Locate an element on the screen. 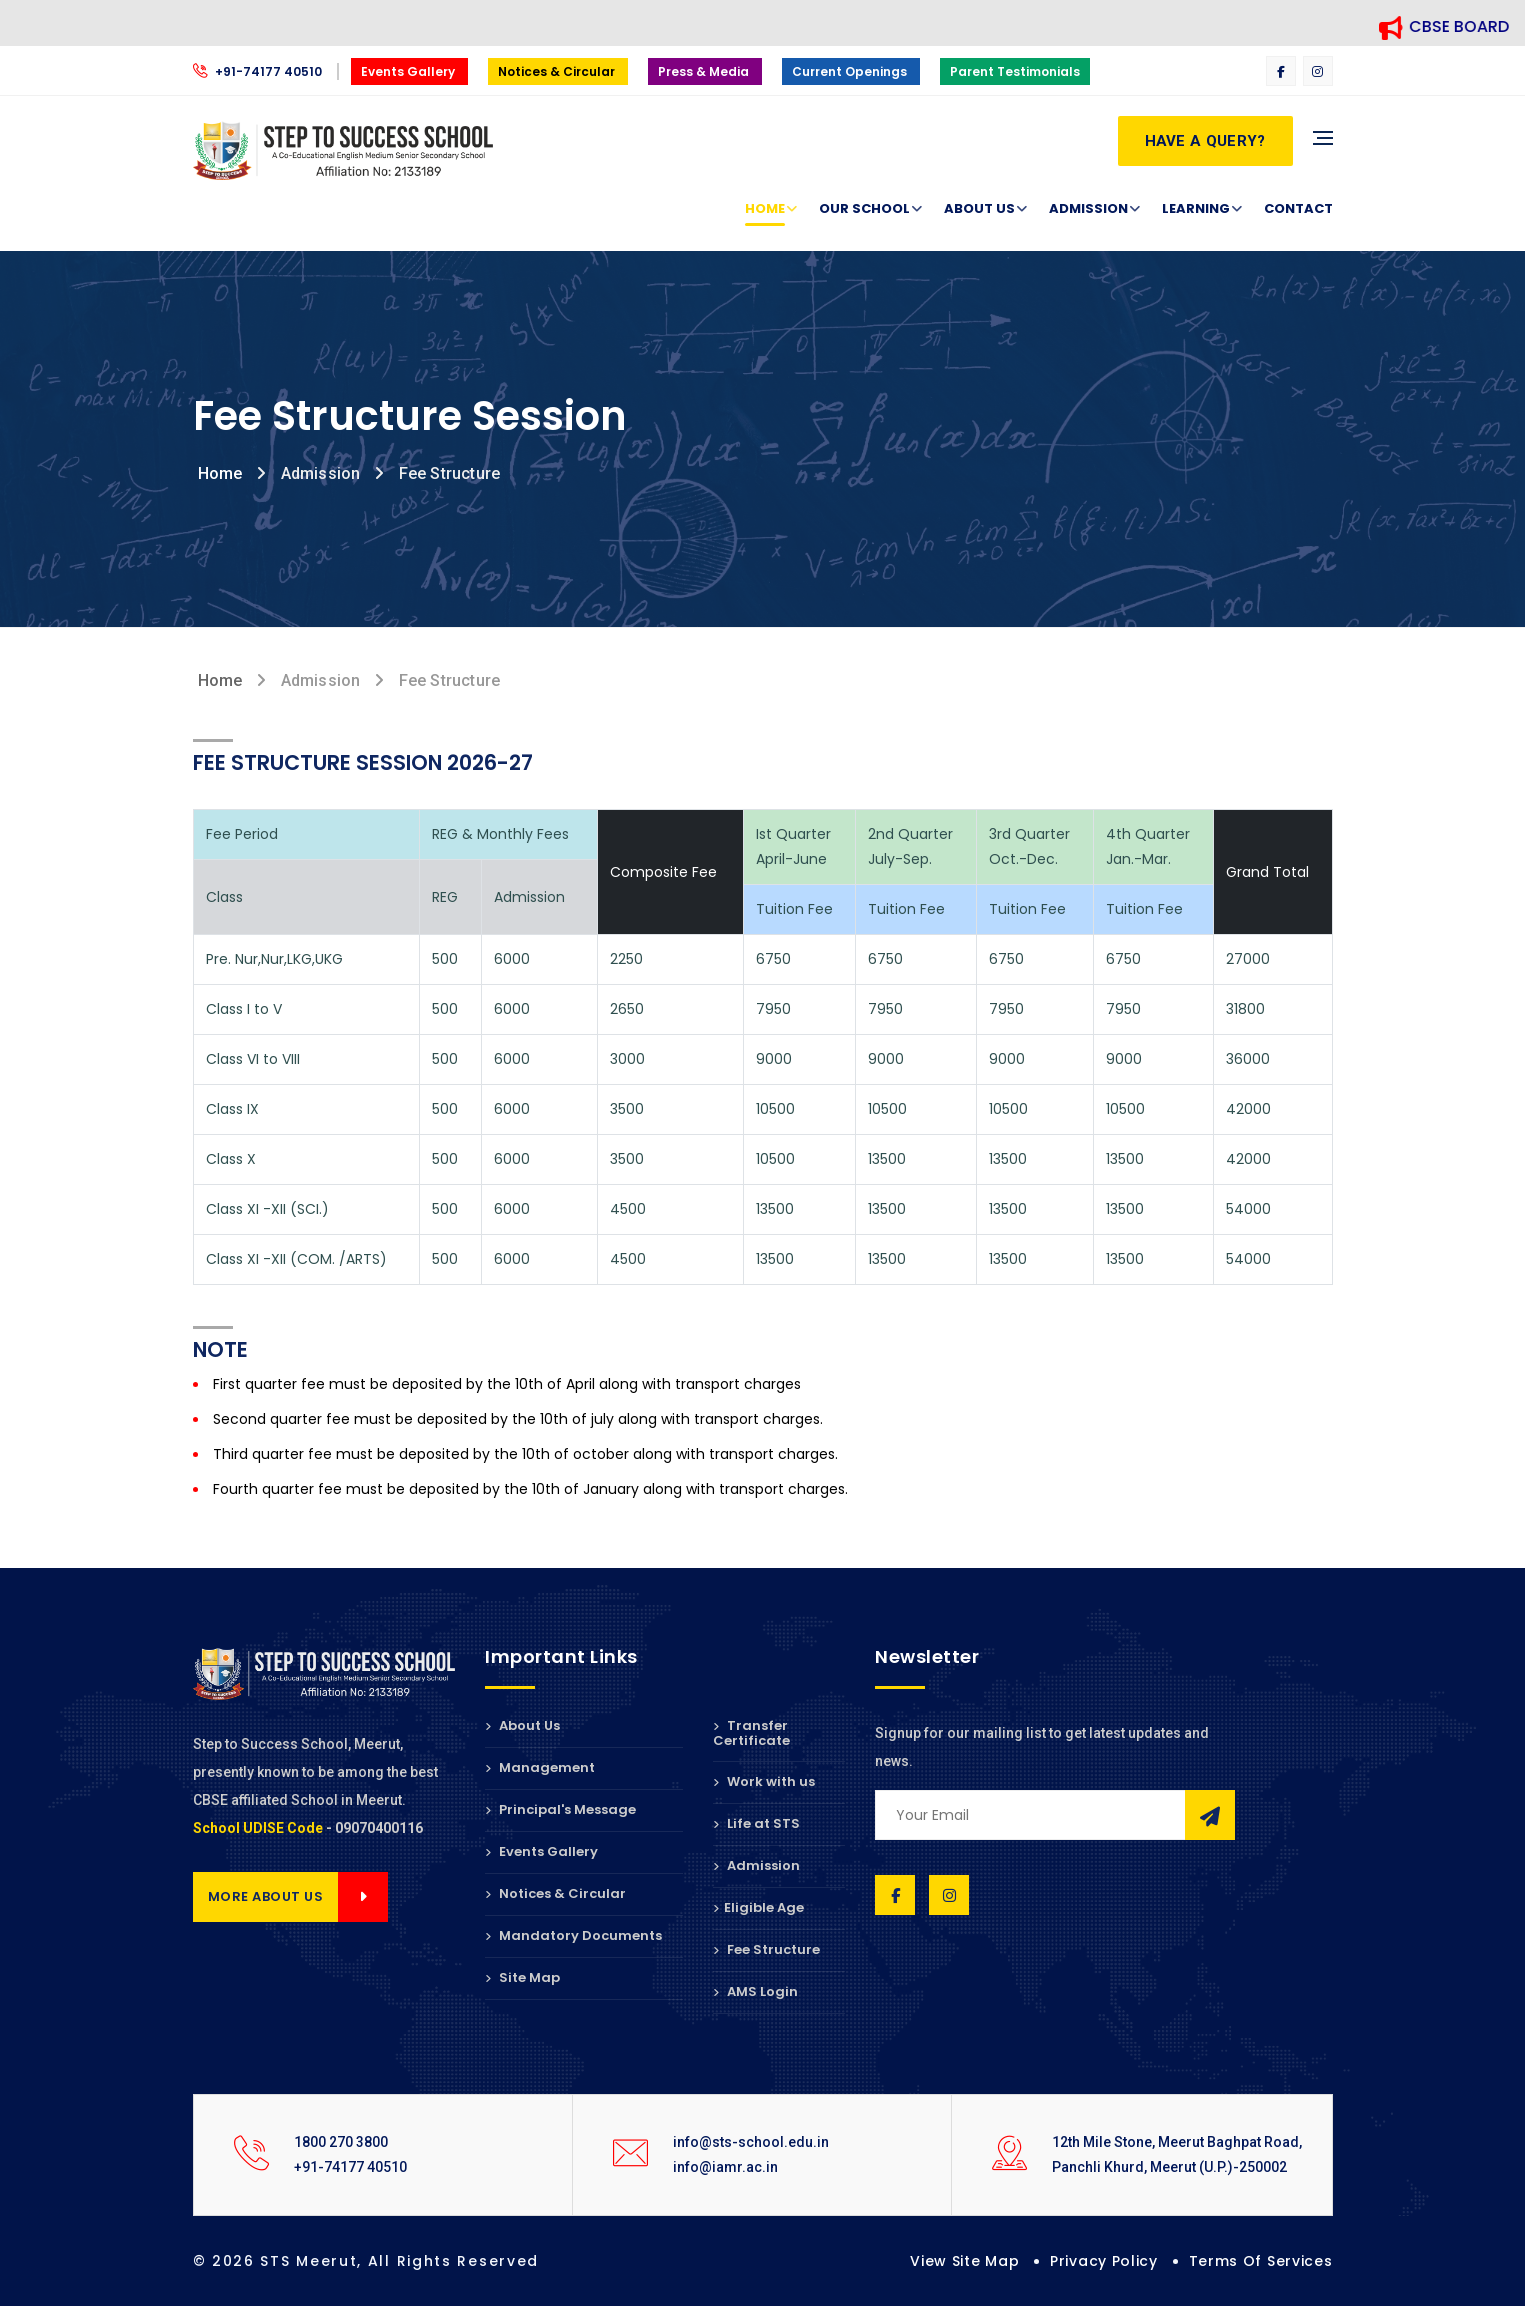  Fee Structure is located at coordinates (766, 1949).